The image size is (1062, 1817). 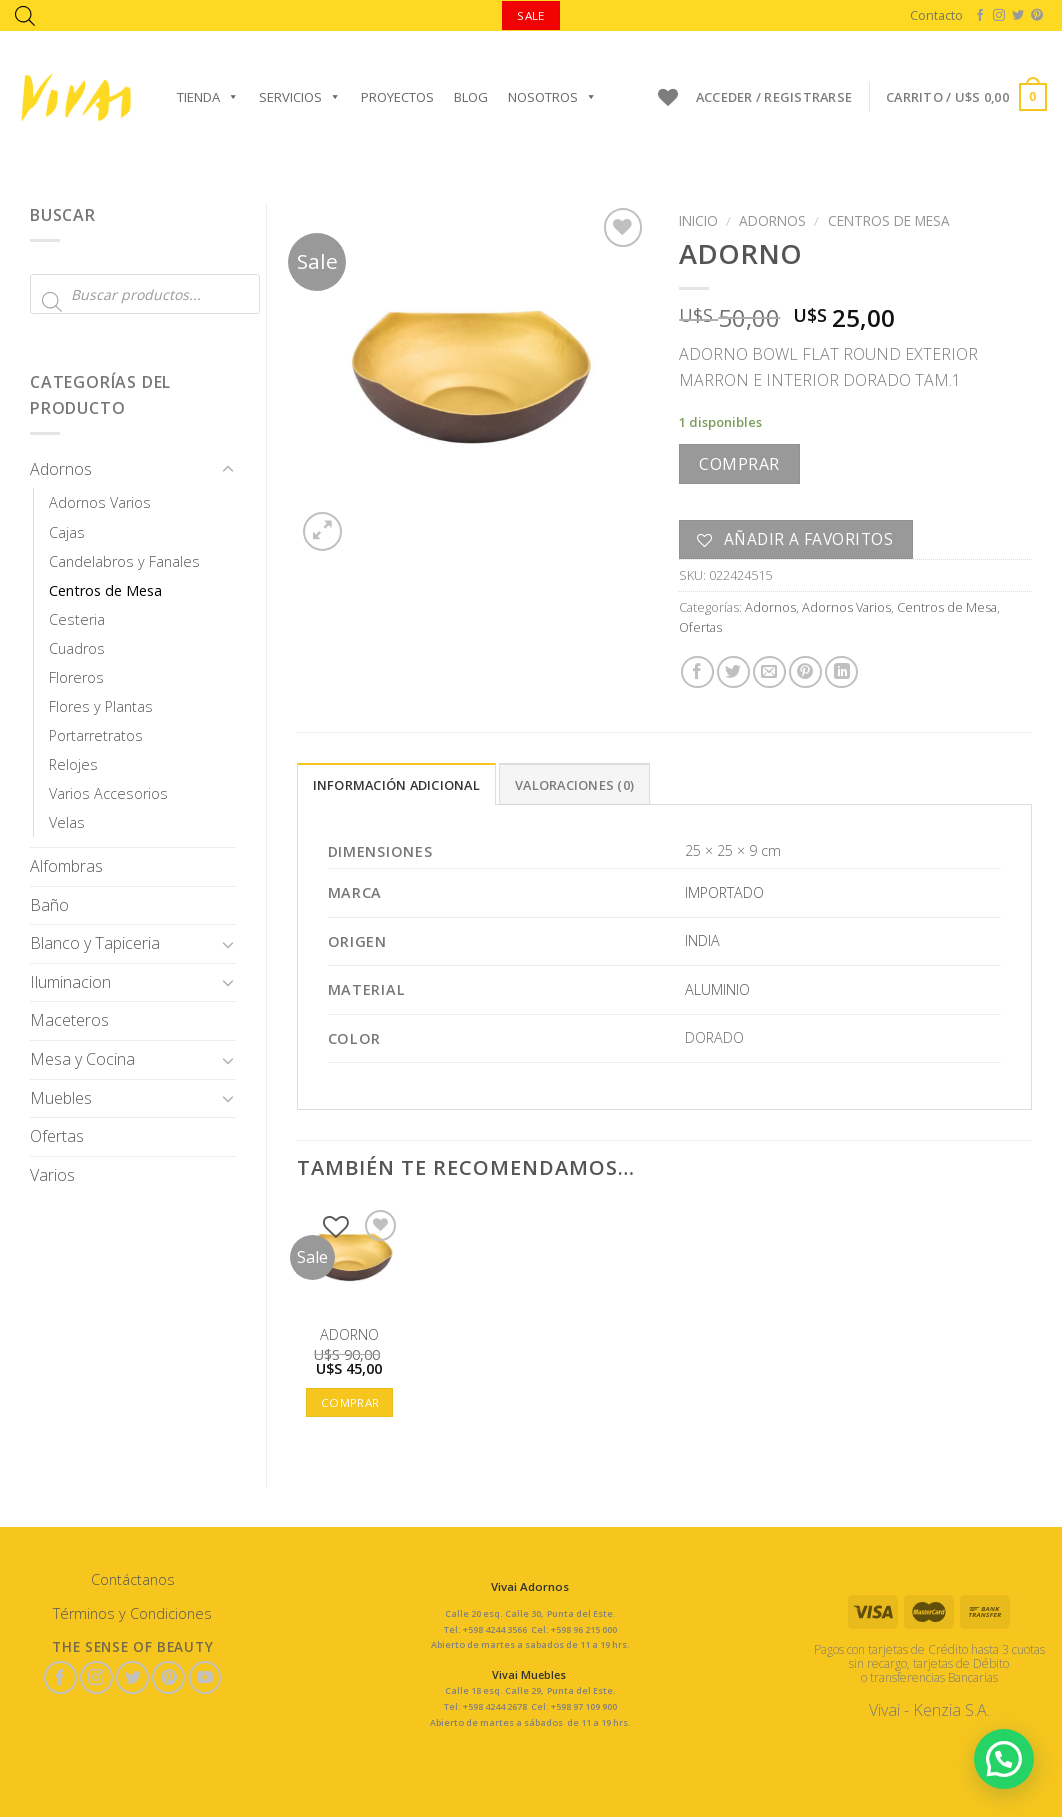 I want to click on Baño, so click(x=49, y=905).